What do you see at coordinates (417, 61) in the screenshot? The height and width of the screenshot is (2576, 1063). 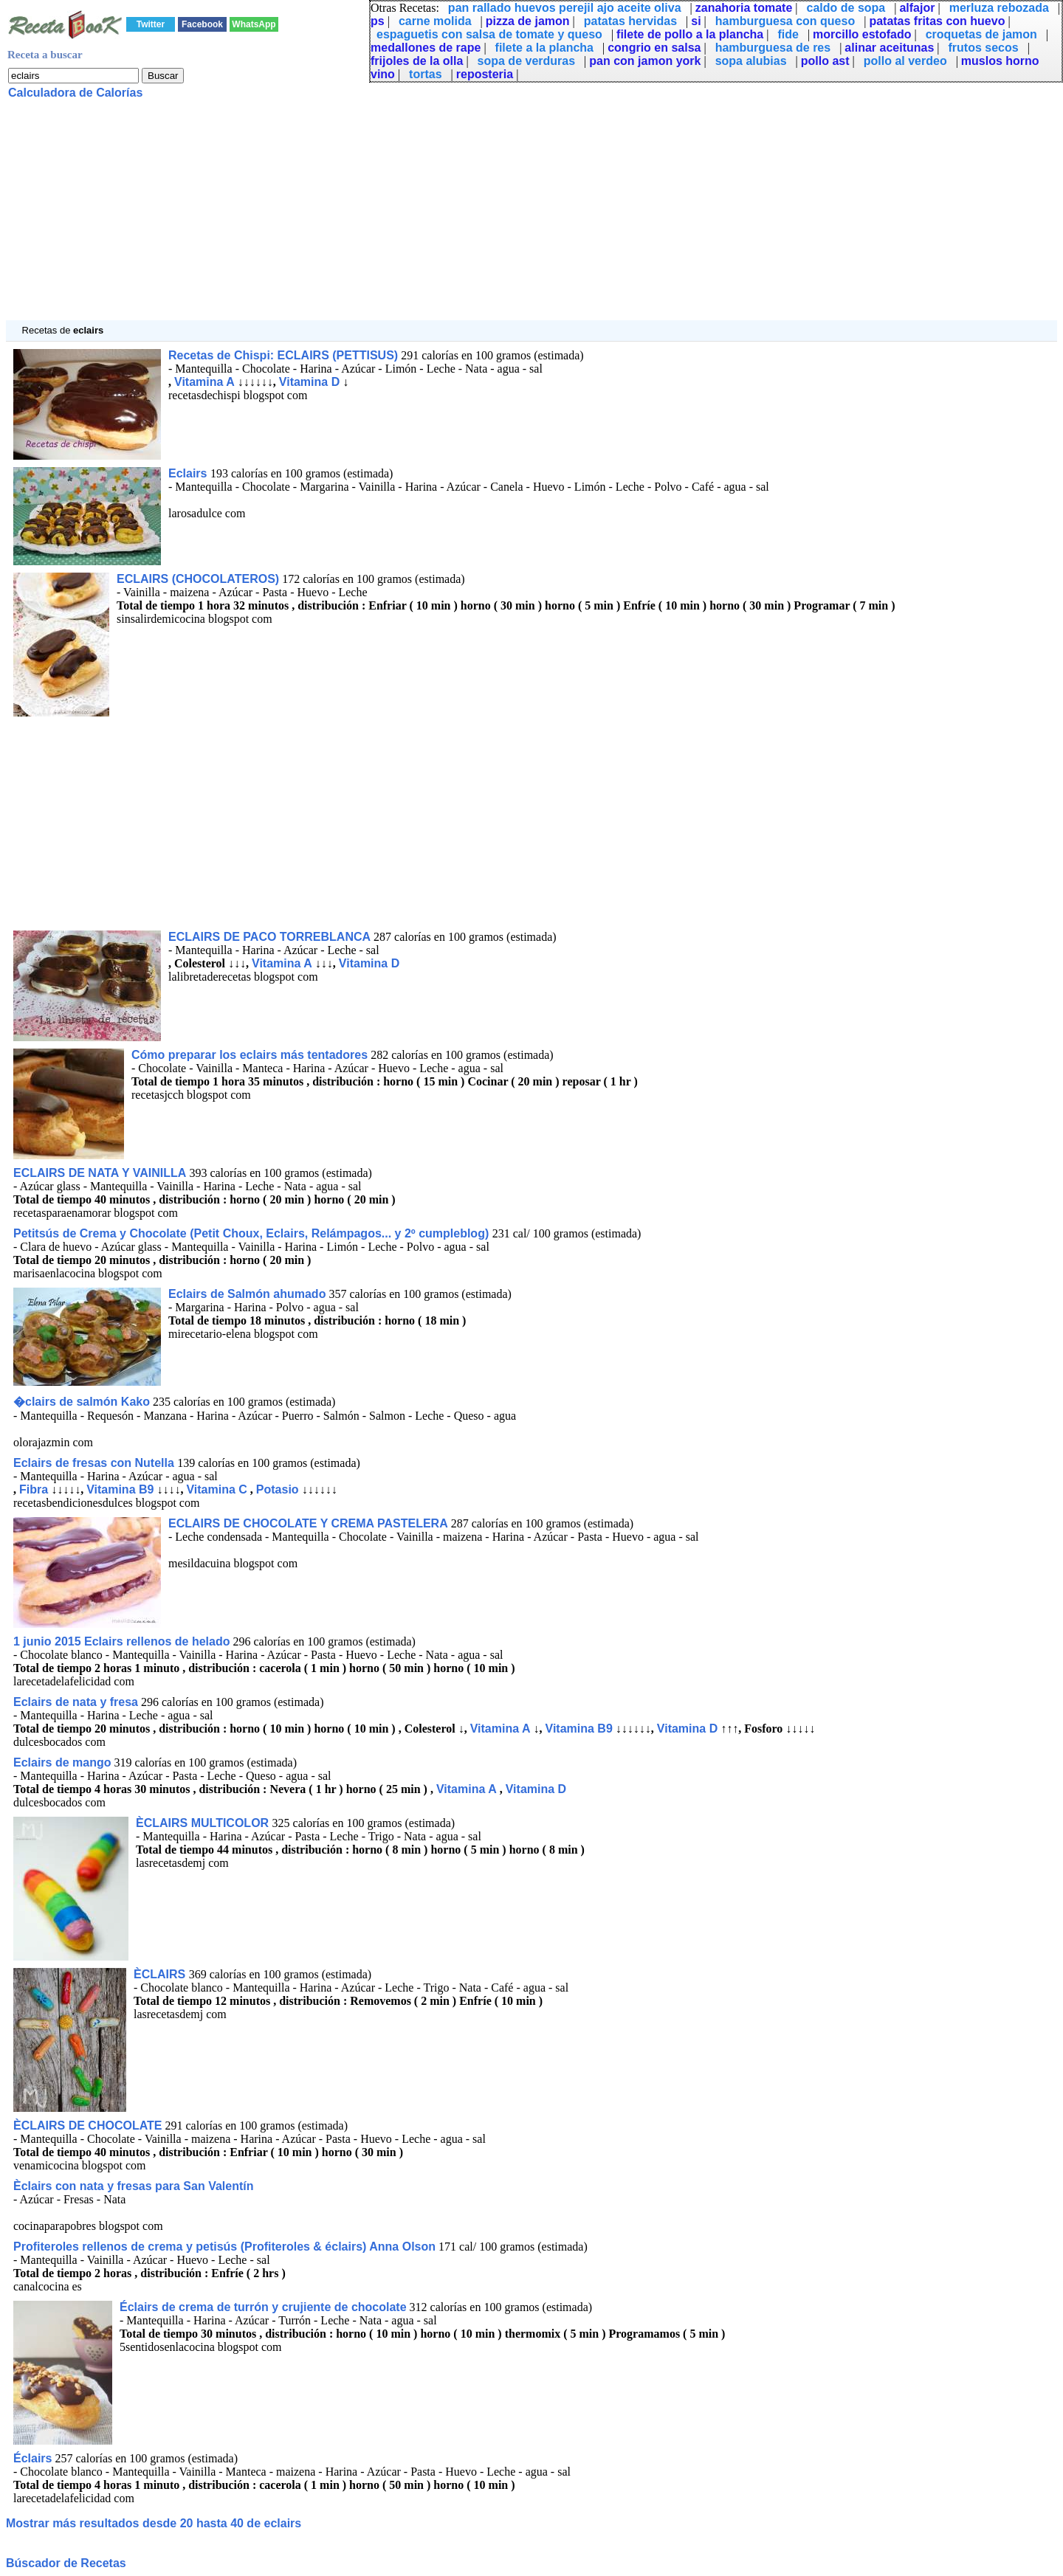 I see `frijoles de la olla` at bounding box center [417, 61].